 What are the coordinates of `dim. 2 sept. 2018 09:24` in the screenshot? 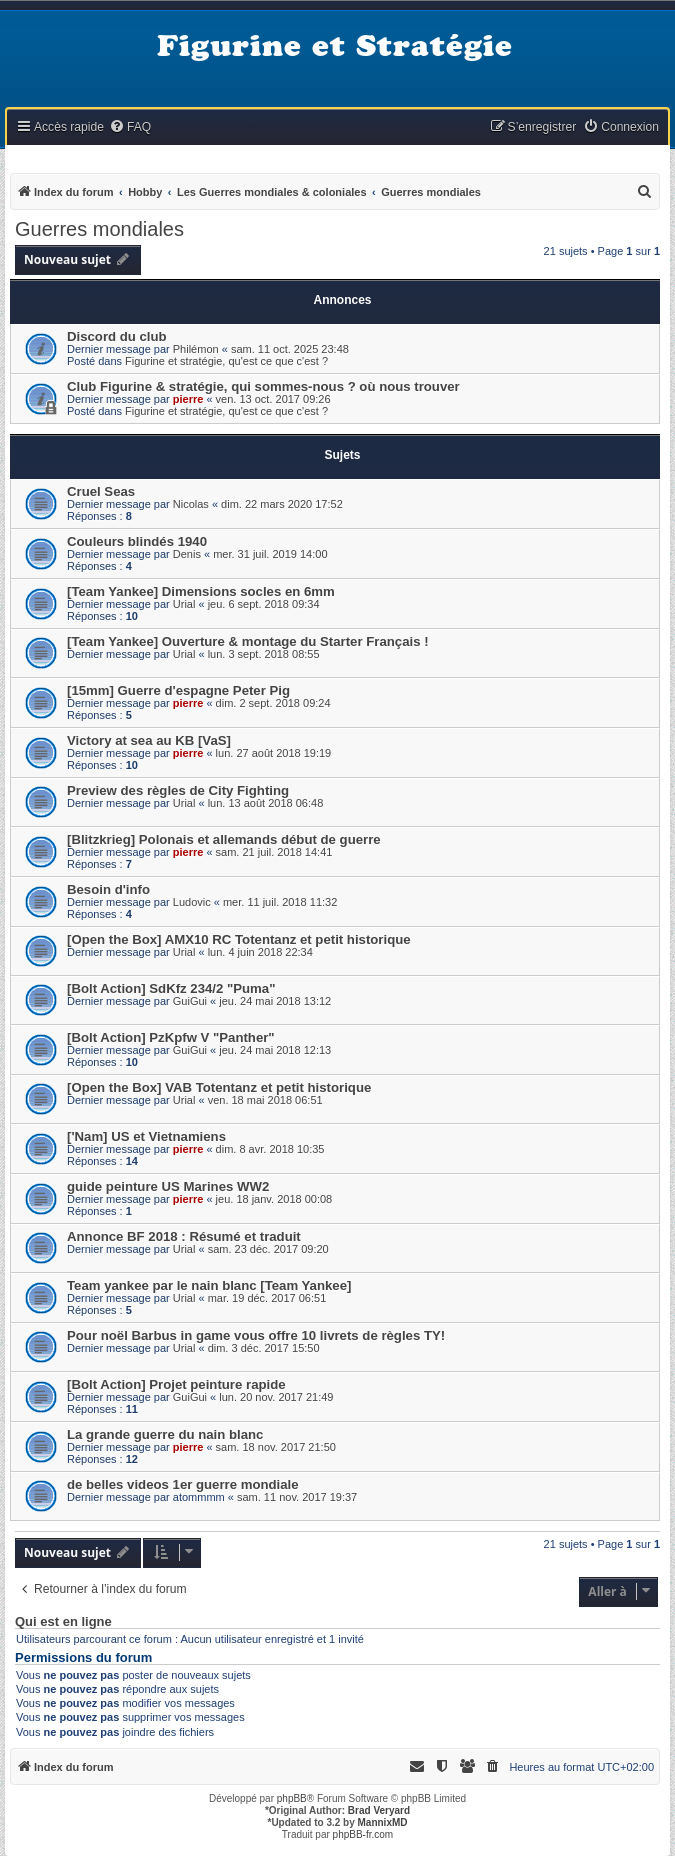 It's located at (273, 703).